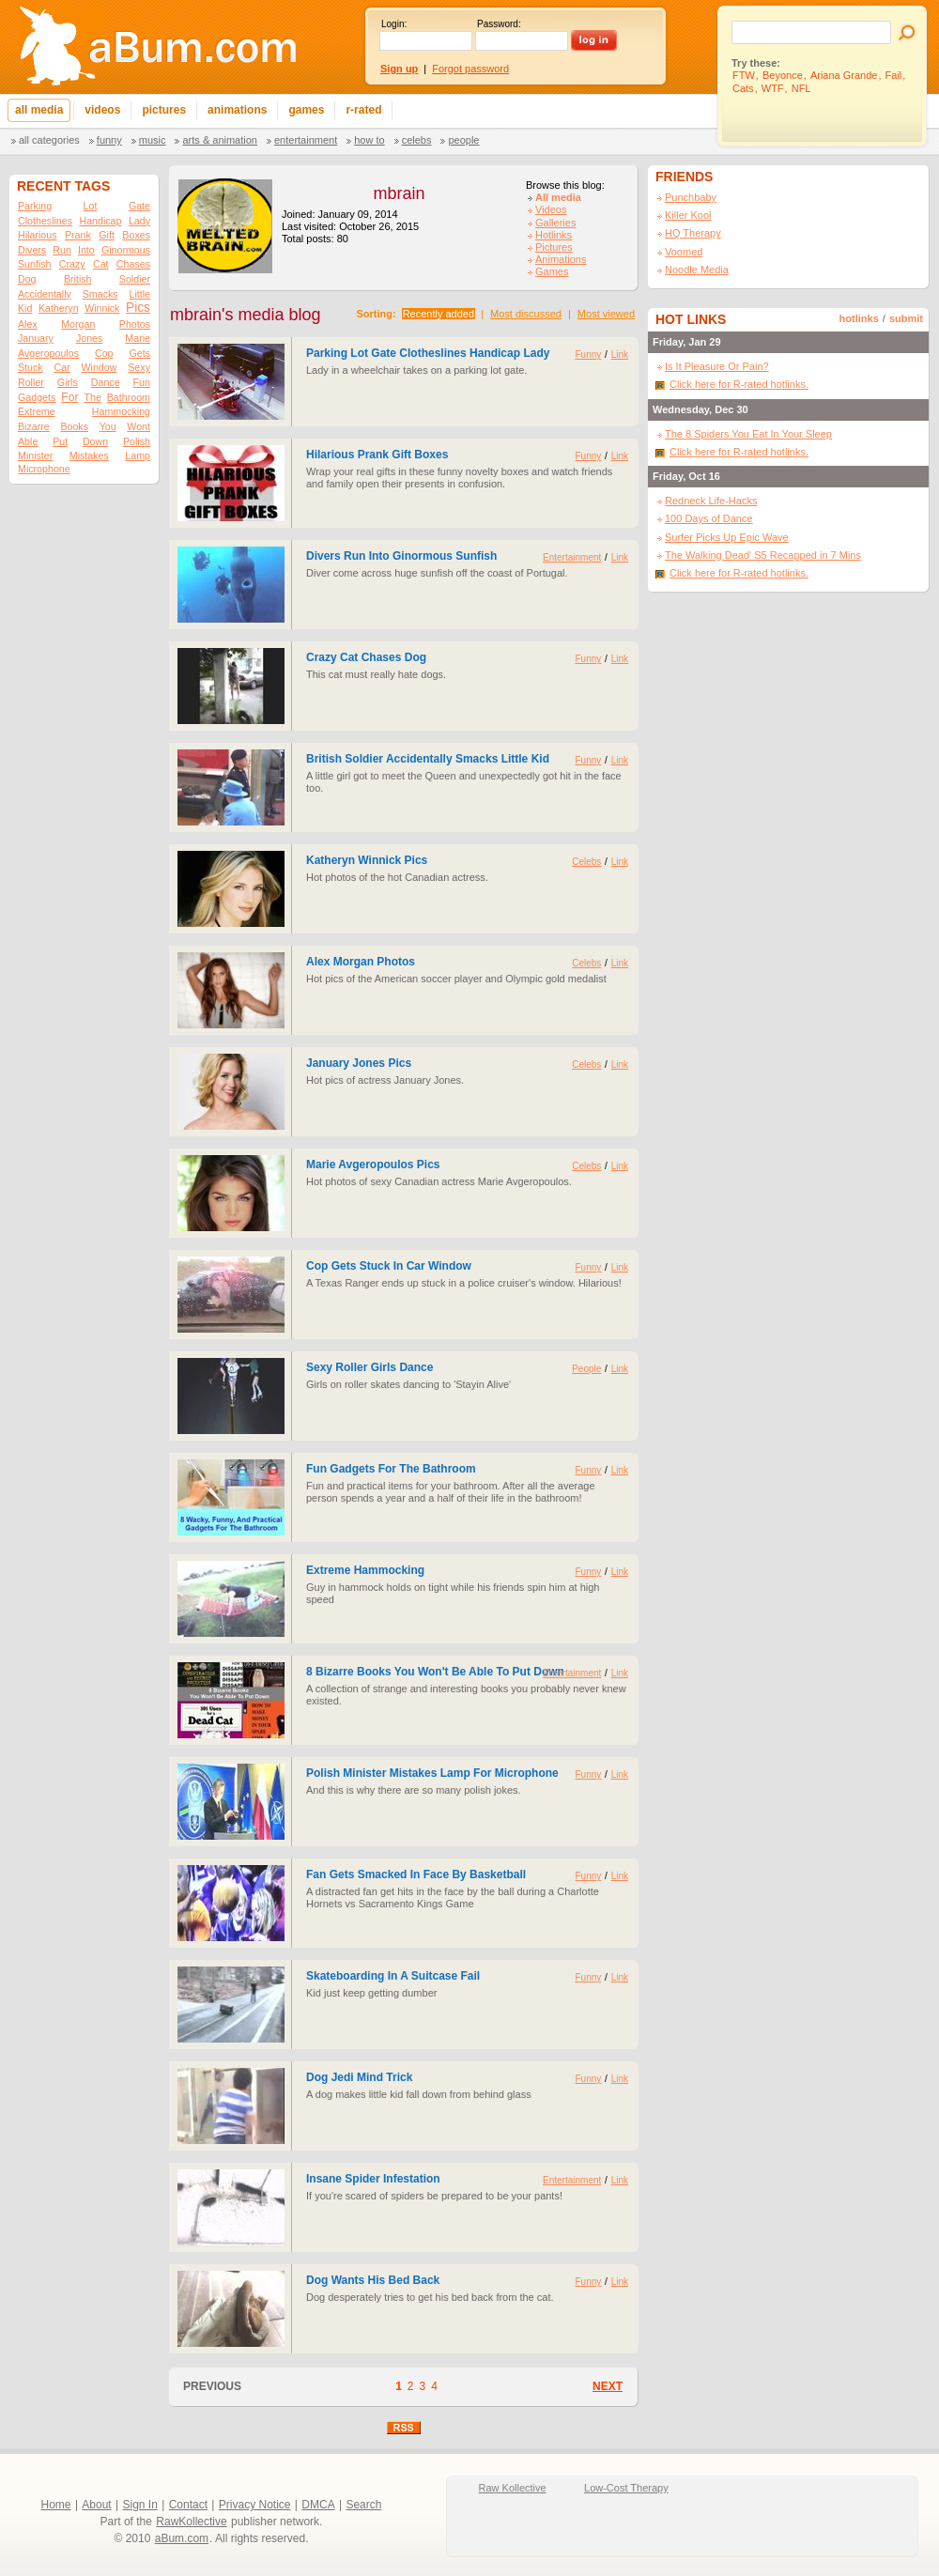 Image resolution: width=939 pixels, height=2576 pixels. I want to click on Gadgets, so click(36, 397).